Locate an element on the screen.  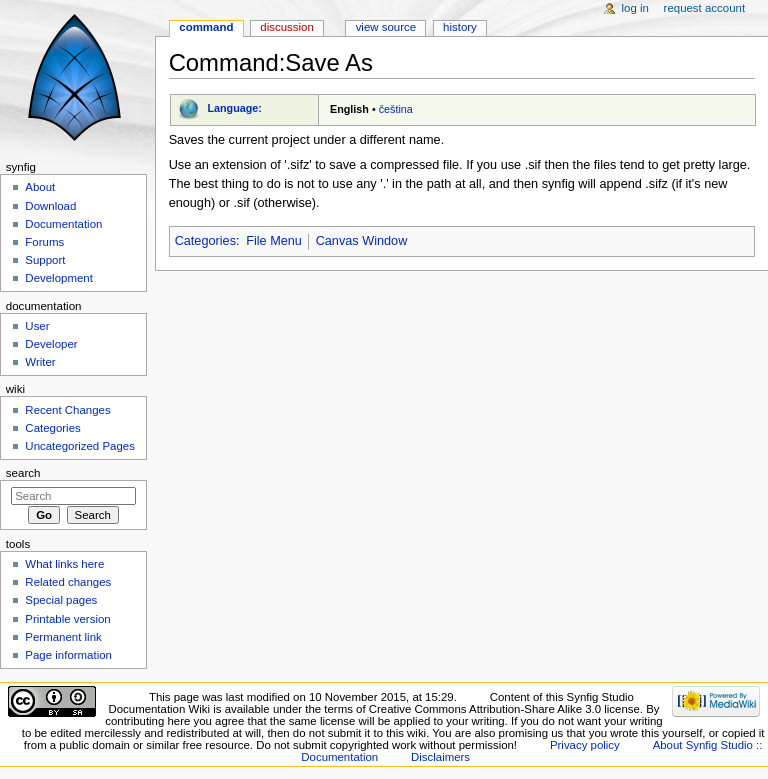
Download is located at coordinates (50, 206).